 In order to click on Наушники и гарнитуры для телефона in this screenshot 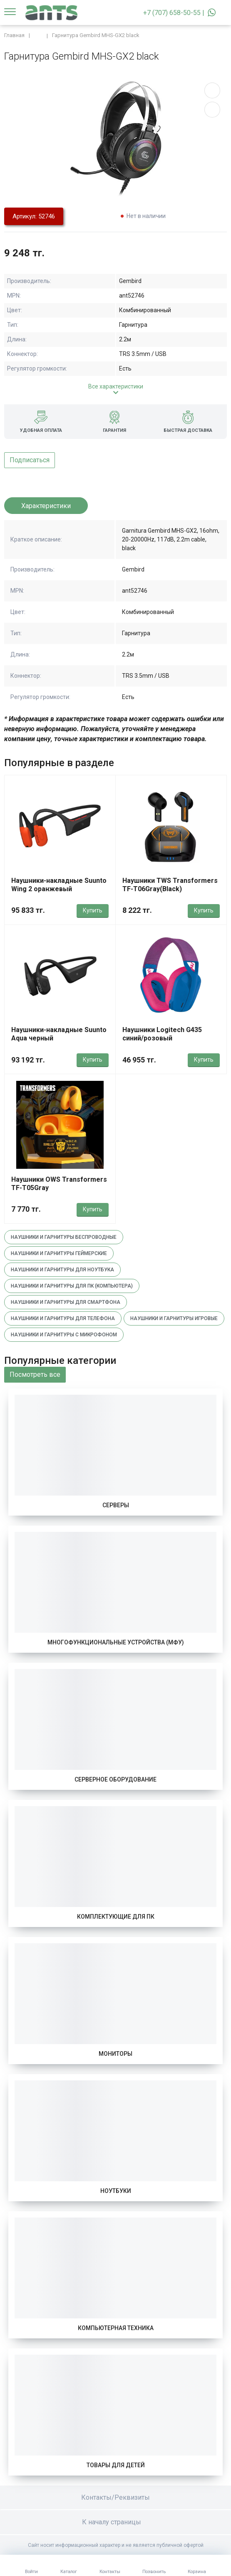, I will do `click(63, 1318)`.